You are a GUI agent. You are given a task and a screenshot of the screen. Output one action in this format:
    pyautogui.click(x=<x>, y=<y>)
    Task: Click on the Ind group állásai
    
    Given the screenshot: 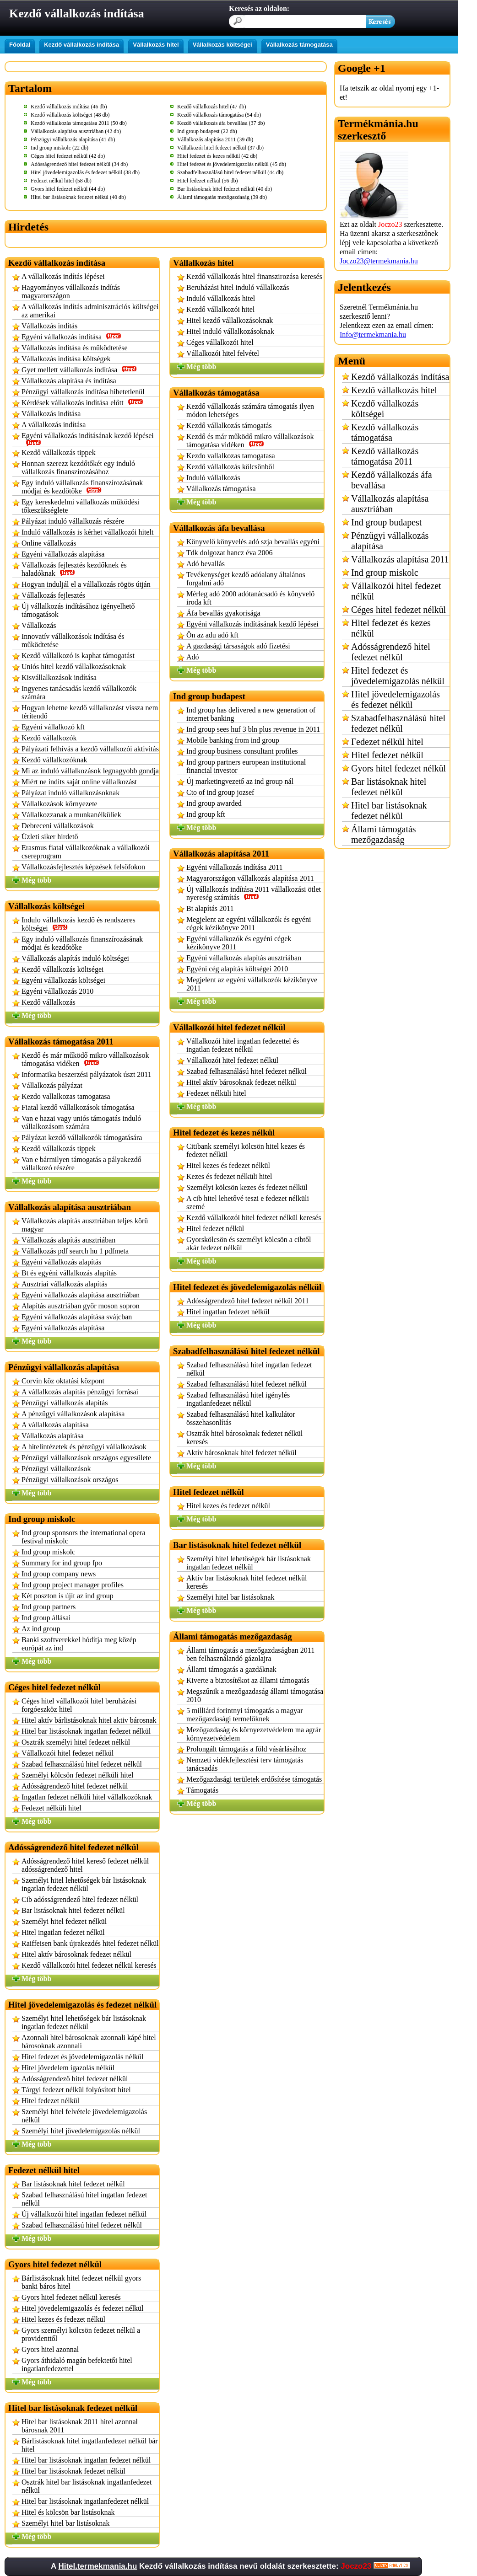 What is the action you would take?
    pyautogui.click(x=46, y=1618)
    